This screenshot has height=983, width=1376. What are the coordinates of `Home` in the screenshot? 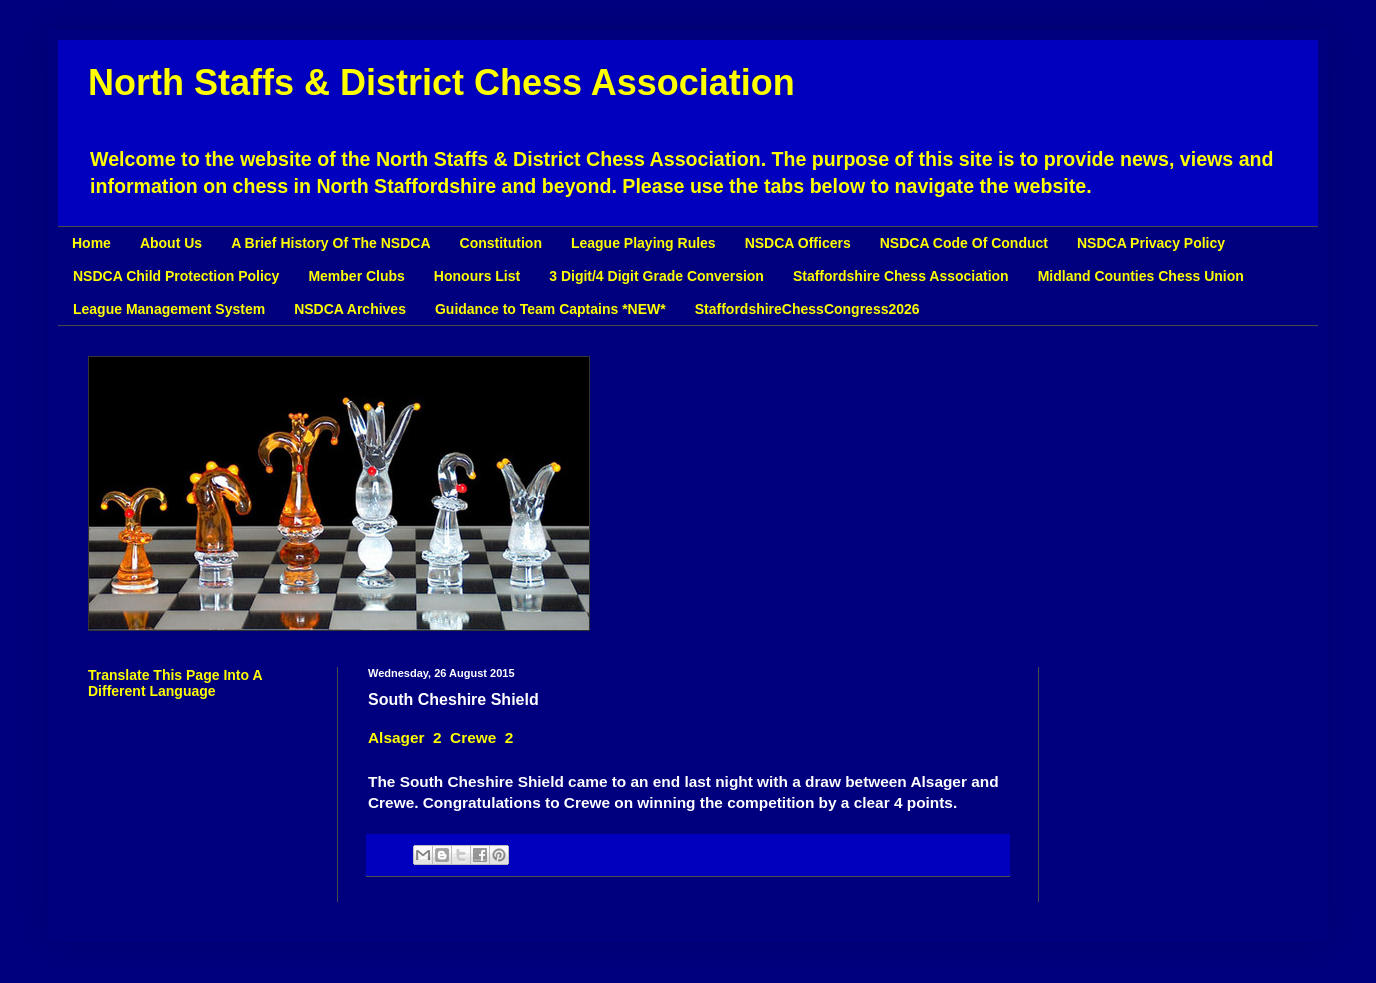 It's located at (91, 243).